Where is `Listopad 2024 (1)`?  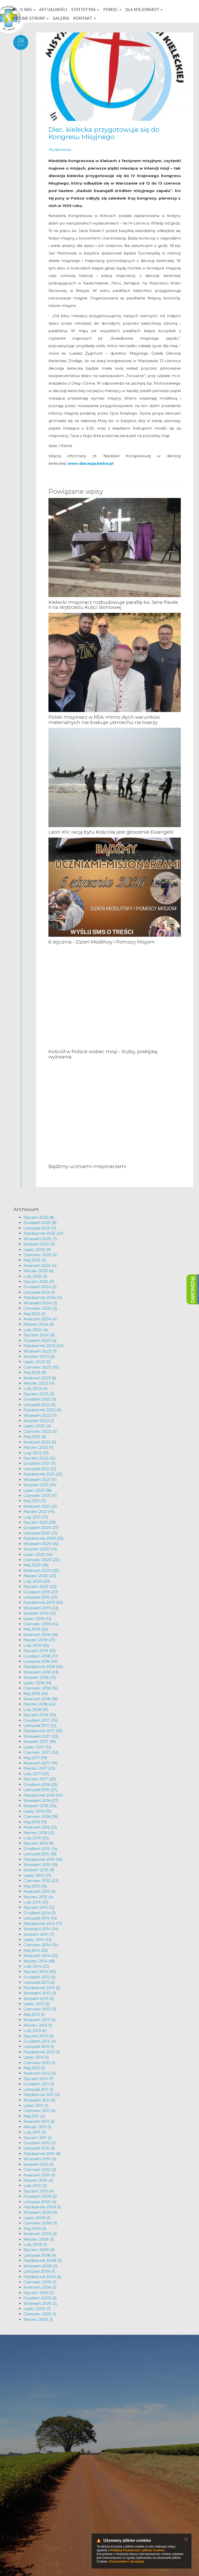
Listopad 2024 (1) is located at coordinates (39, 1292).